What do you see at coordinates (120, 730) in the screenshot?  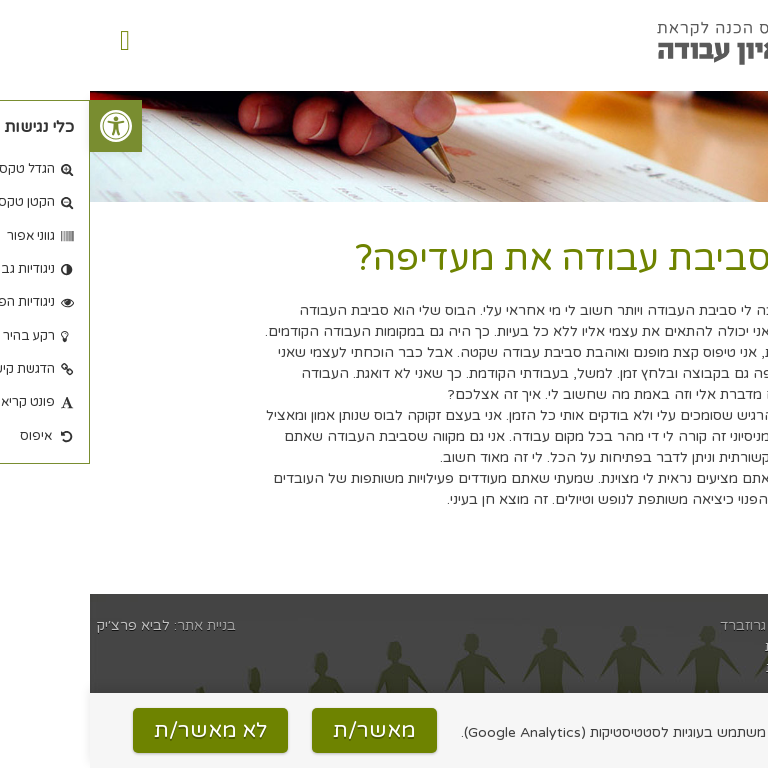 I see `לא מאשר/ת` at bounding box center [120, 730].